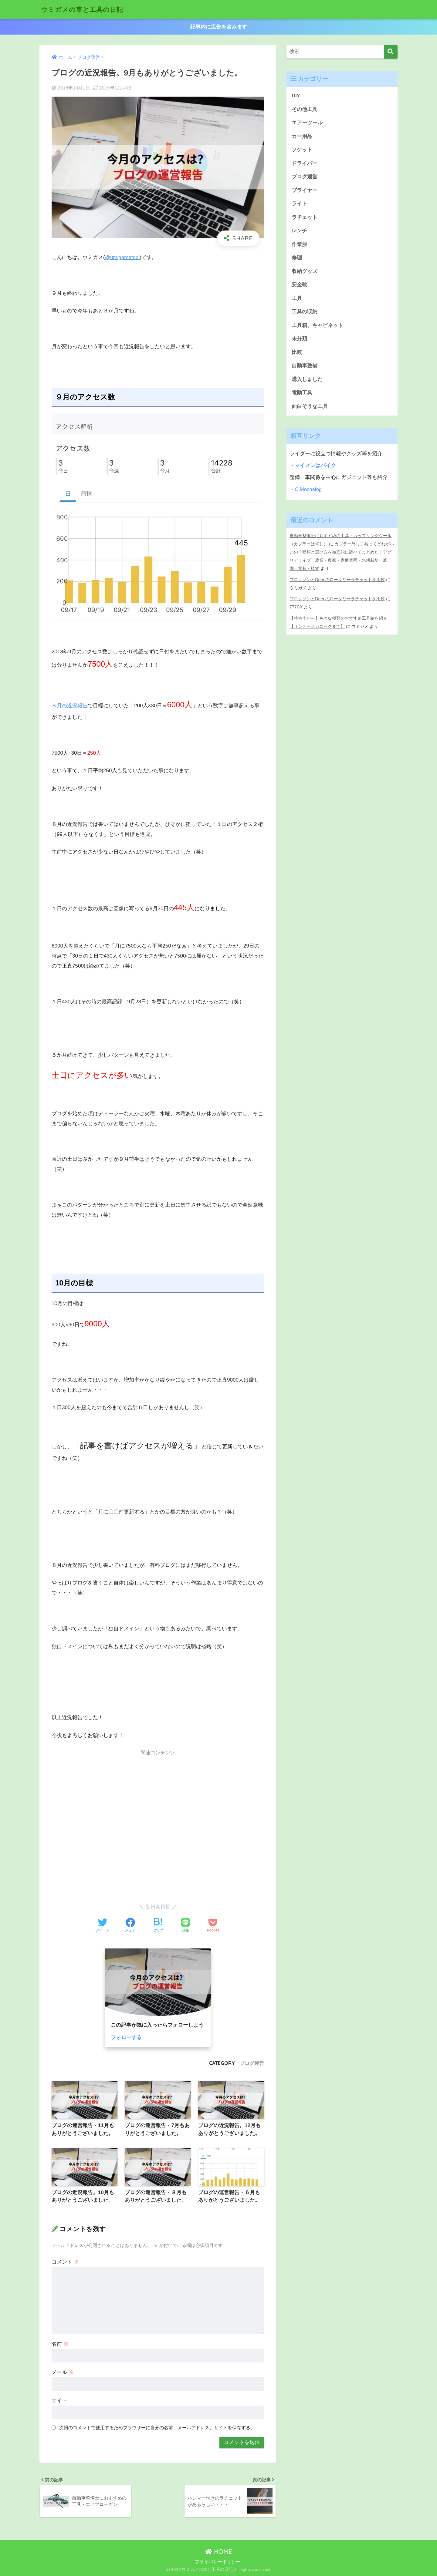 The image size is (437, 2576). I want to click on 次回のコメントで使用するためブラウザーに自分の名前、メールアドレス、サイトを保存する。, so click(157, 2427).